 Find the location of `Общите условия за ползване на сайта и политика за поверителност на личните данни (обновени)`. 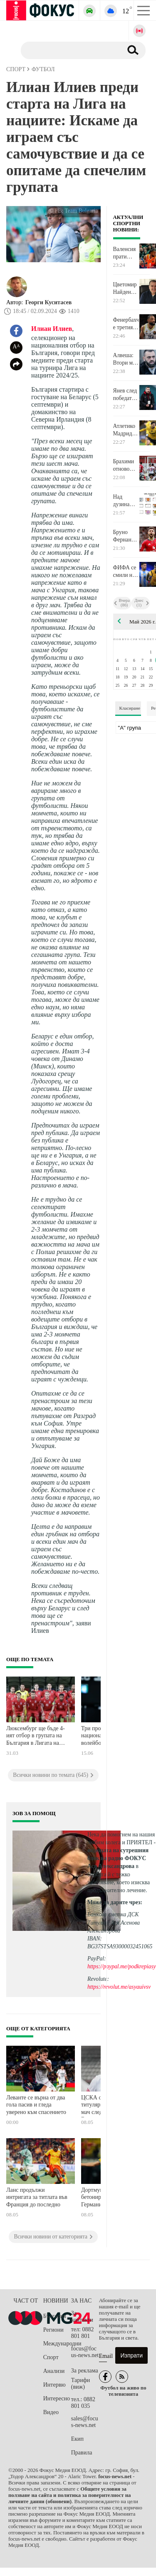

Общите условия за ползване на сайта и политика за поверителност на личните данни (обновени) is located at coordinates (69, 2495).